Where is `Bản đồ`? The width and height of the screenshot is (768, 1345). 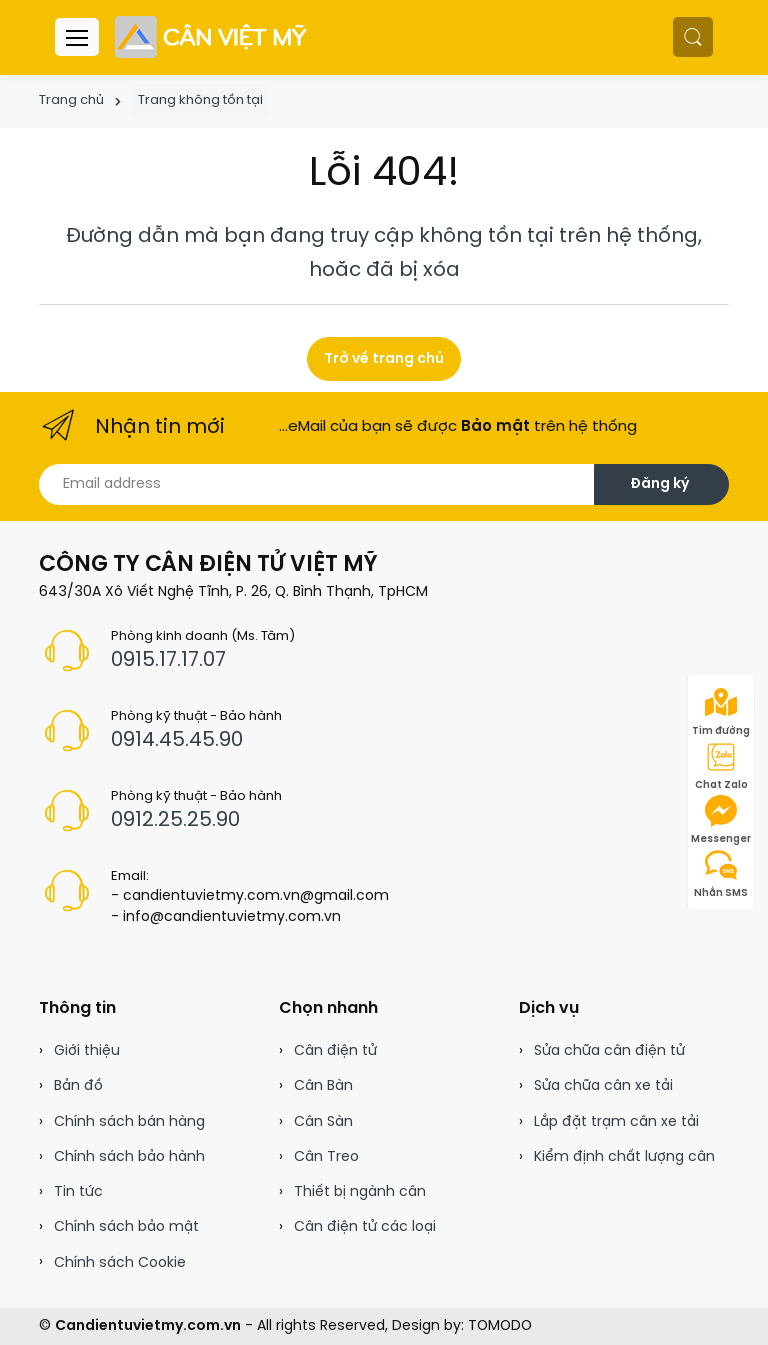 Bản đồ is located at coordinates (78, 1086).